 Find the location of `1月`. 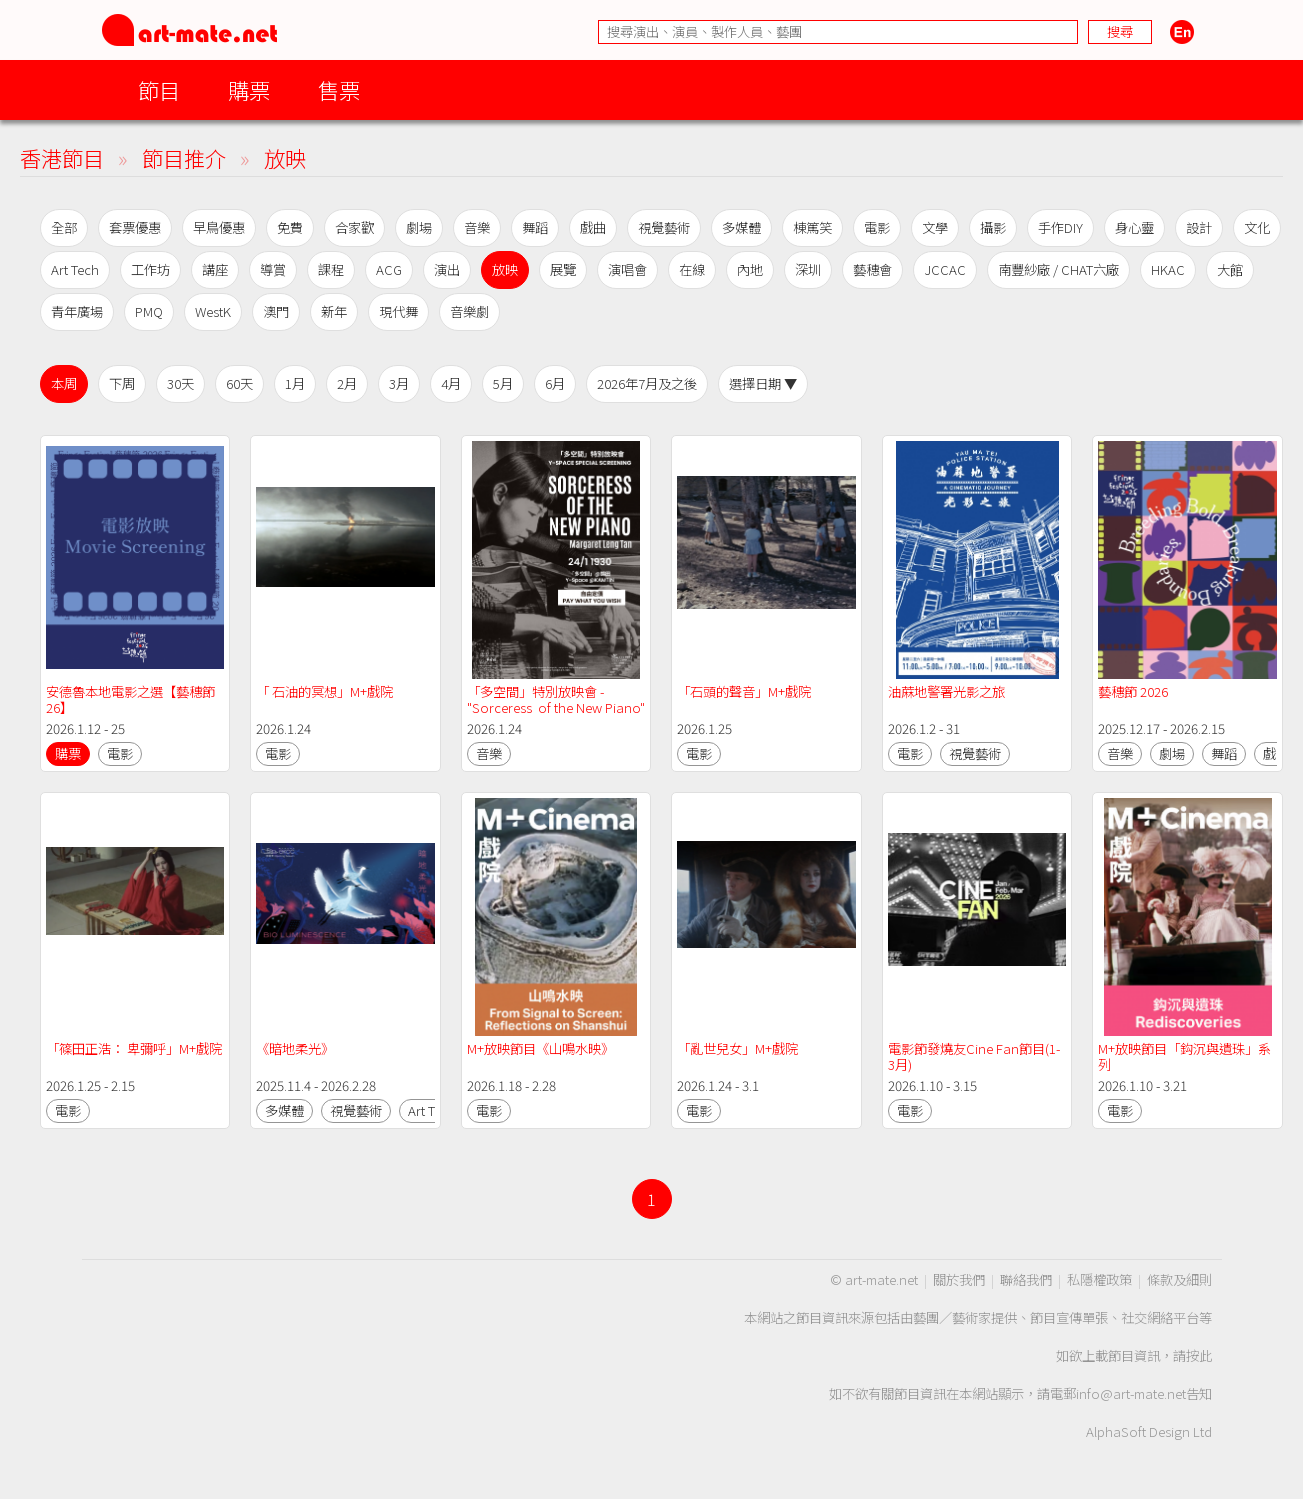

1月 is located at coordinates (295, 383).